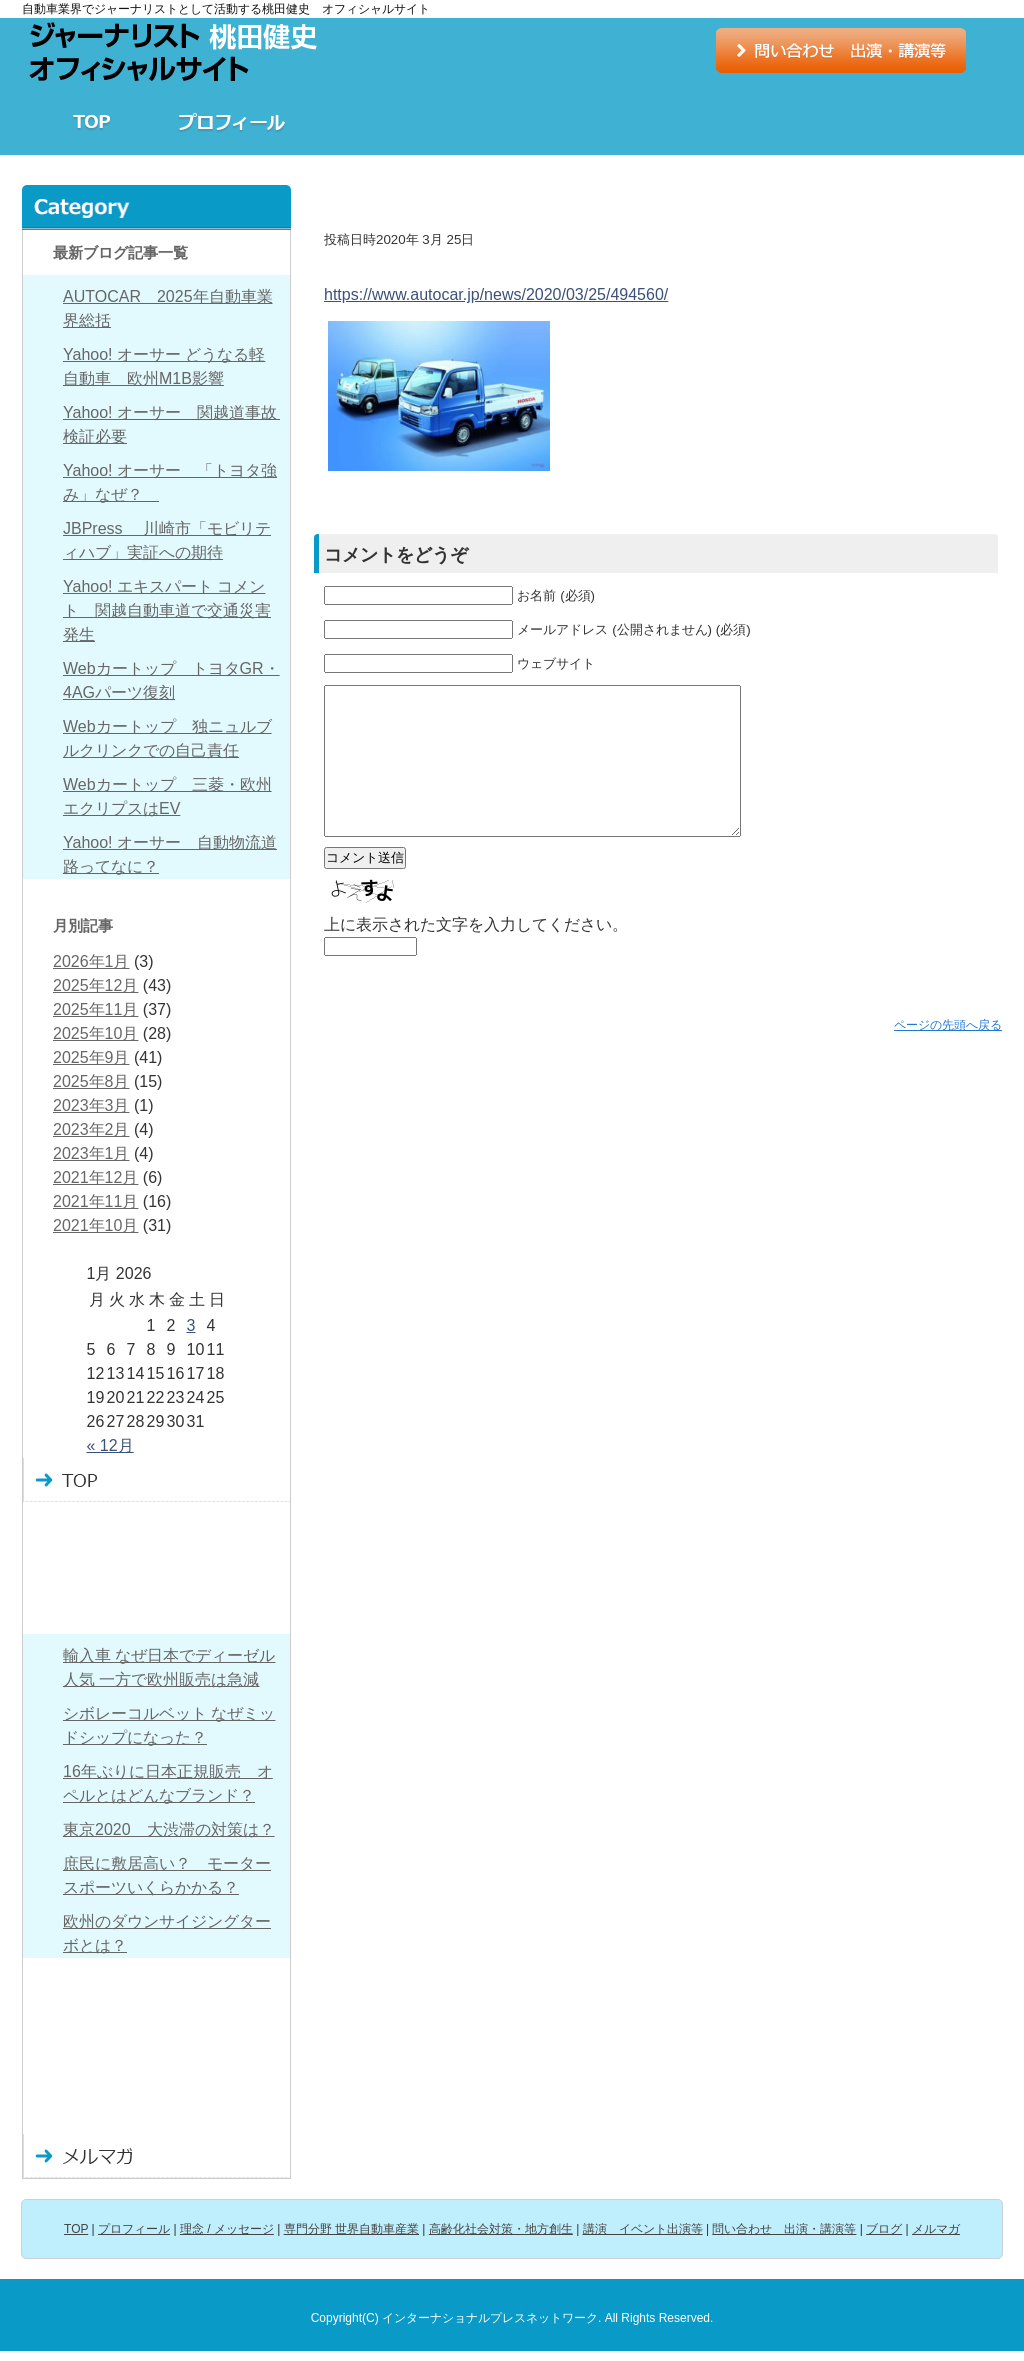  What do you see at coordinates (156, 2068) in the screenshot?
I see `問い合わせ 出演・講演など` at bounding box center [156, 2068].